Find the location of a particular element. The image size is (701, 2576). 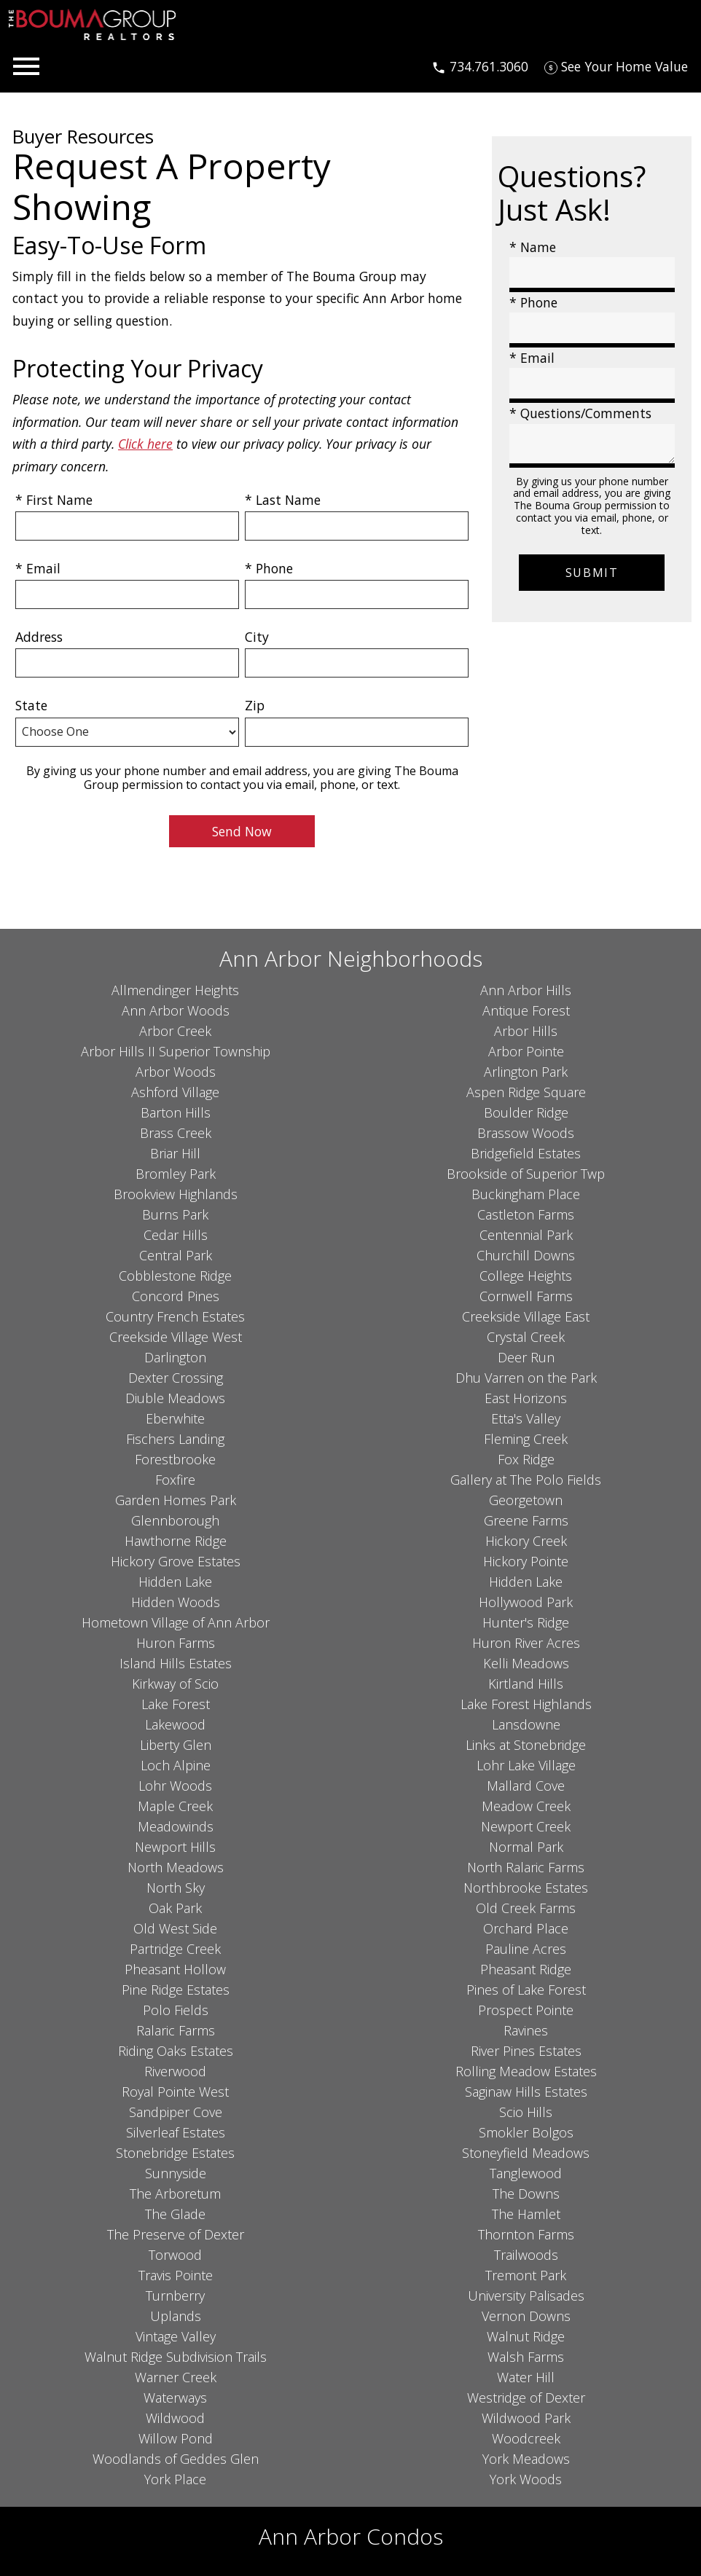

Westridge of Dexter is located at coordinates (526, 2397).